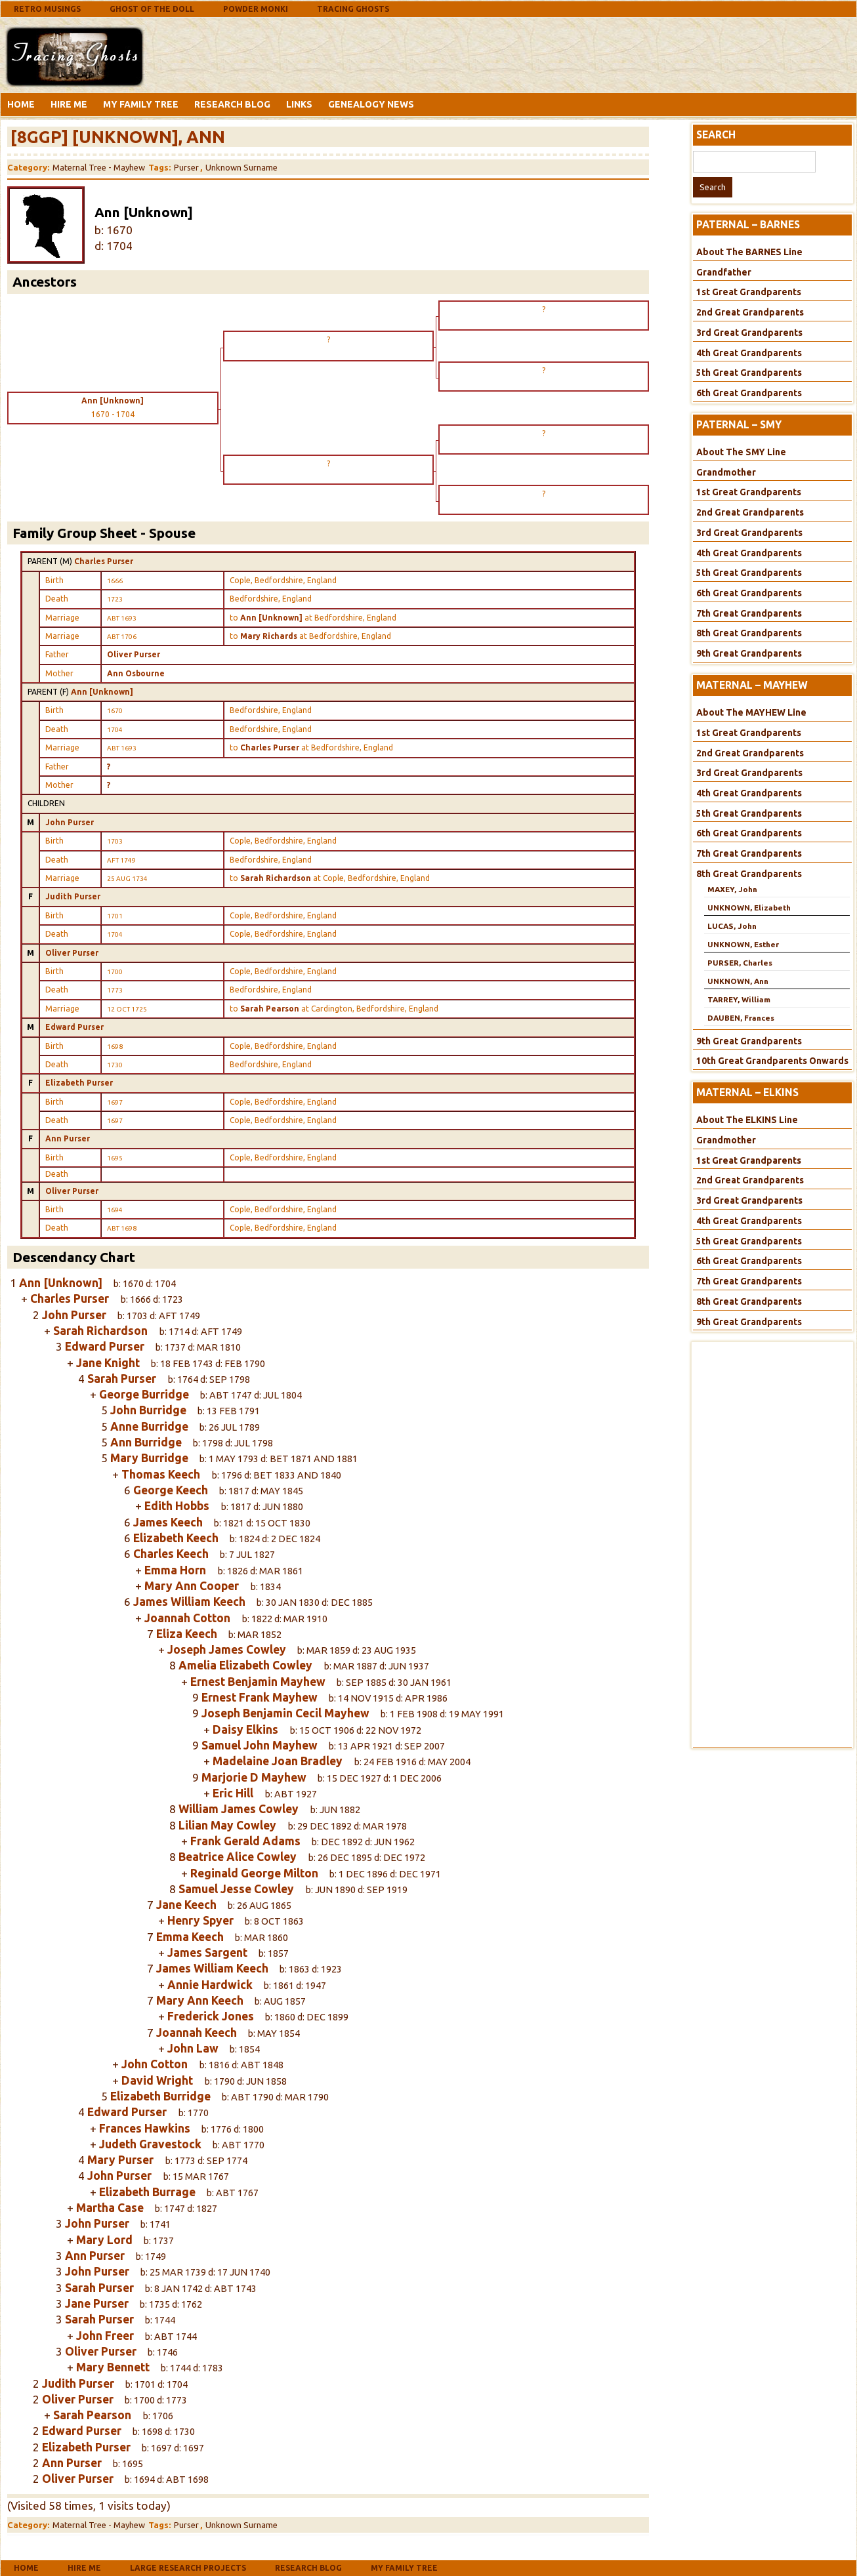 The height and width of the screenshot is (2576, 857). Describe the element at coordinates (98, 167) in the screenshot. I see `Maternal Tree - Mayhew` at that location.